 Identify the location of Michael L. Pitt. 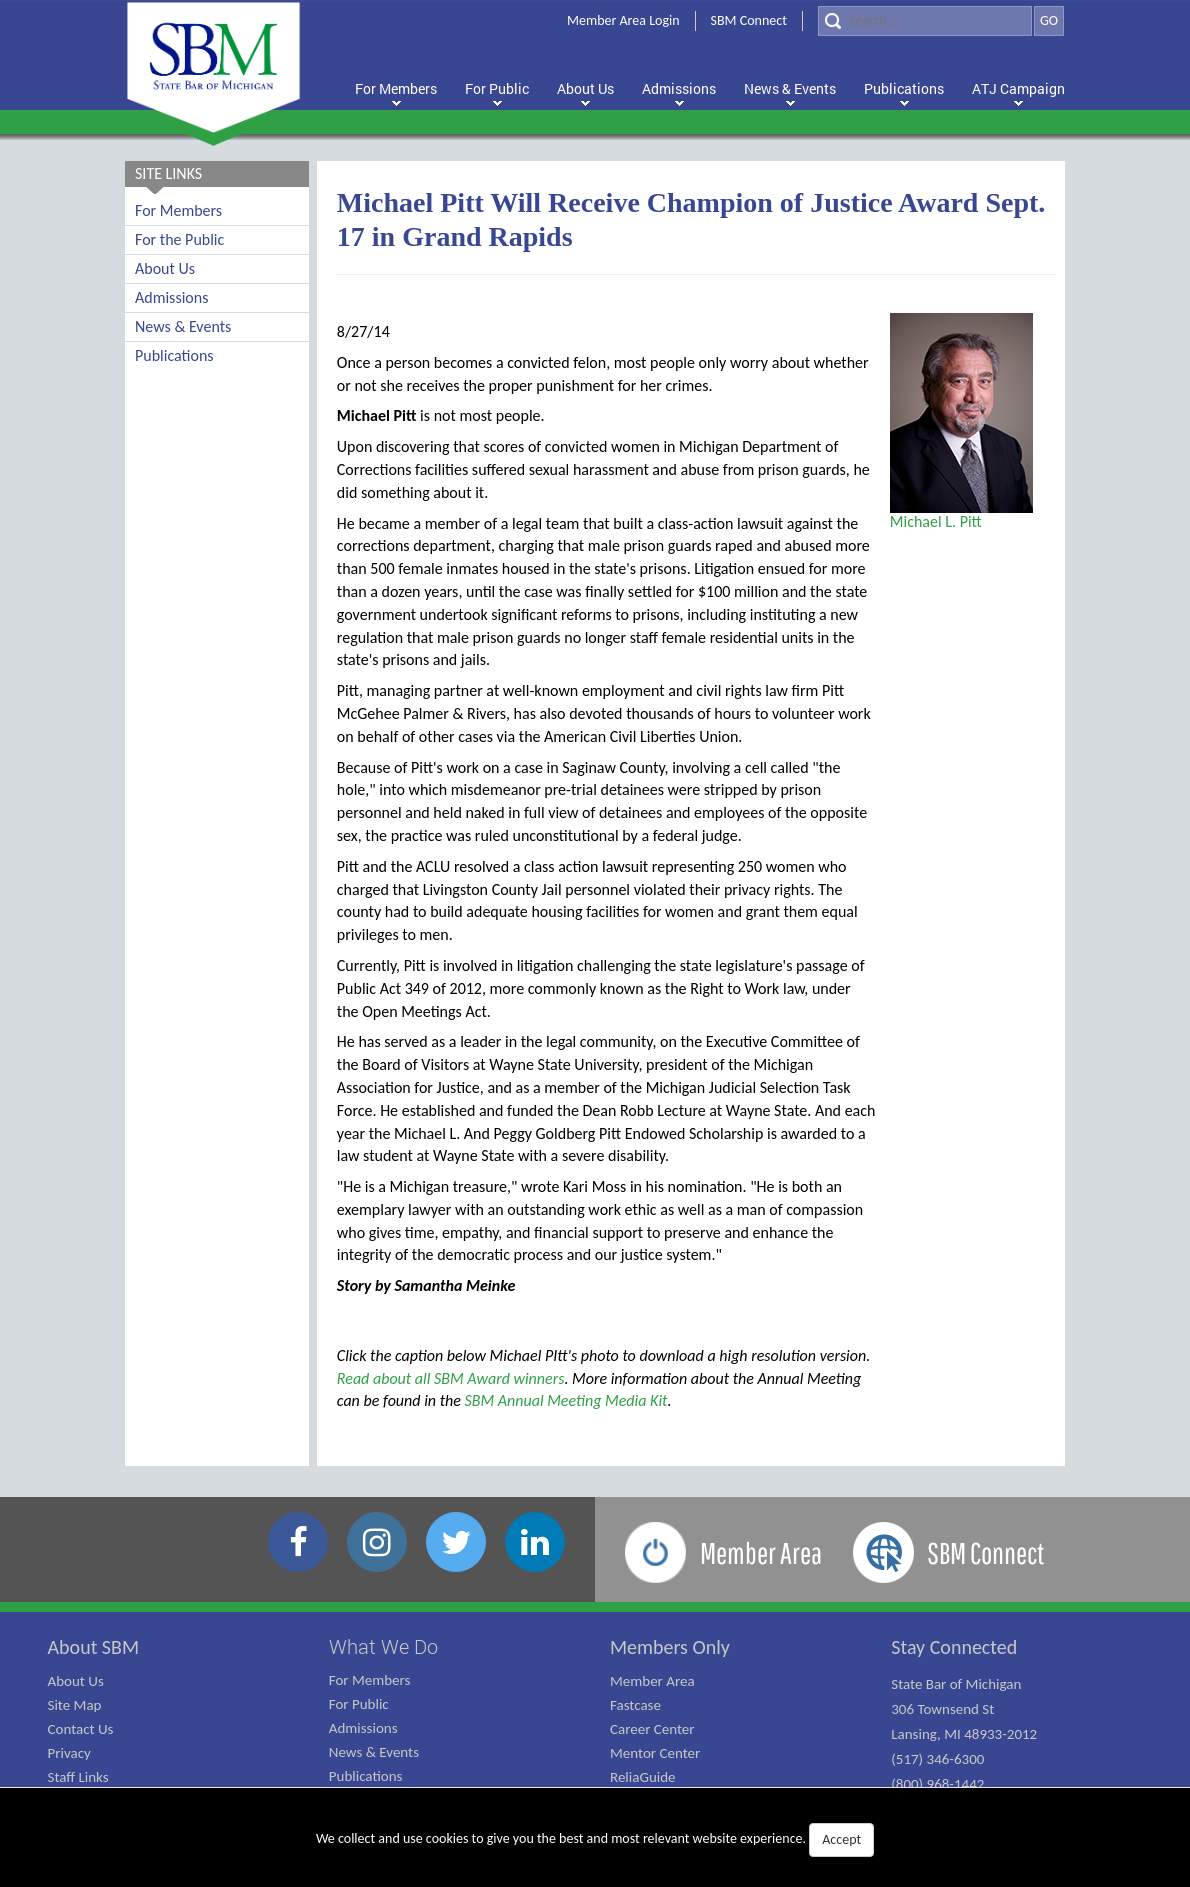
(936, 521).